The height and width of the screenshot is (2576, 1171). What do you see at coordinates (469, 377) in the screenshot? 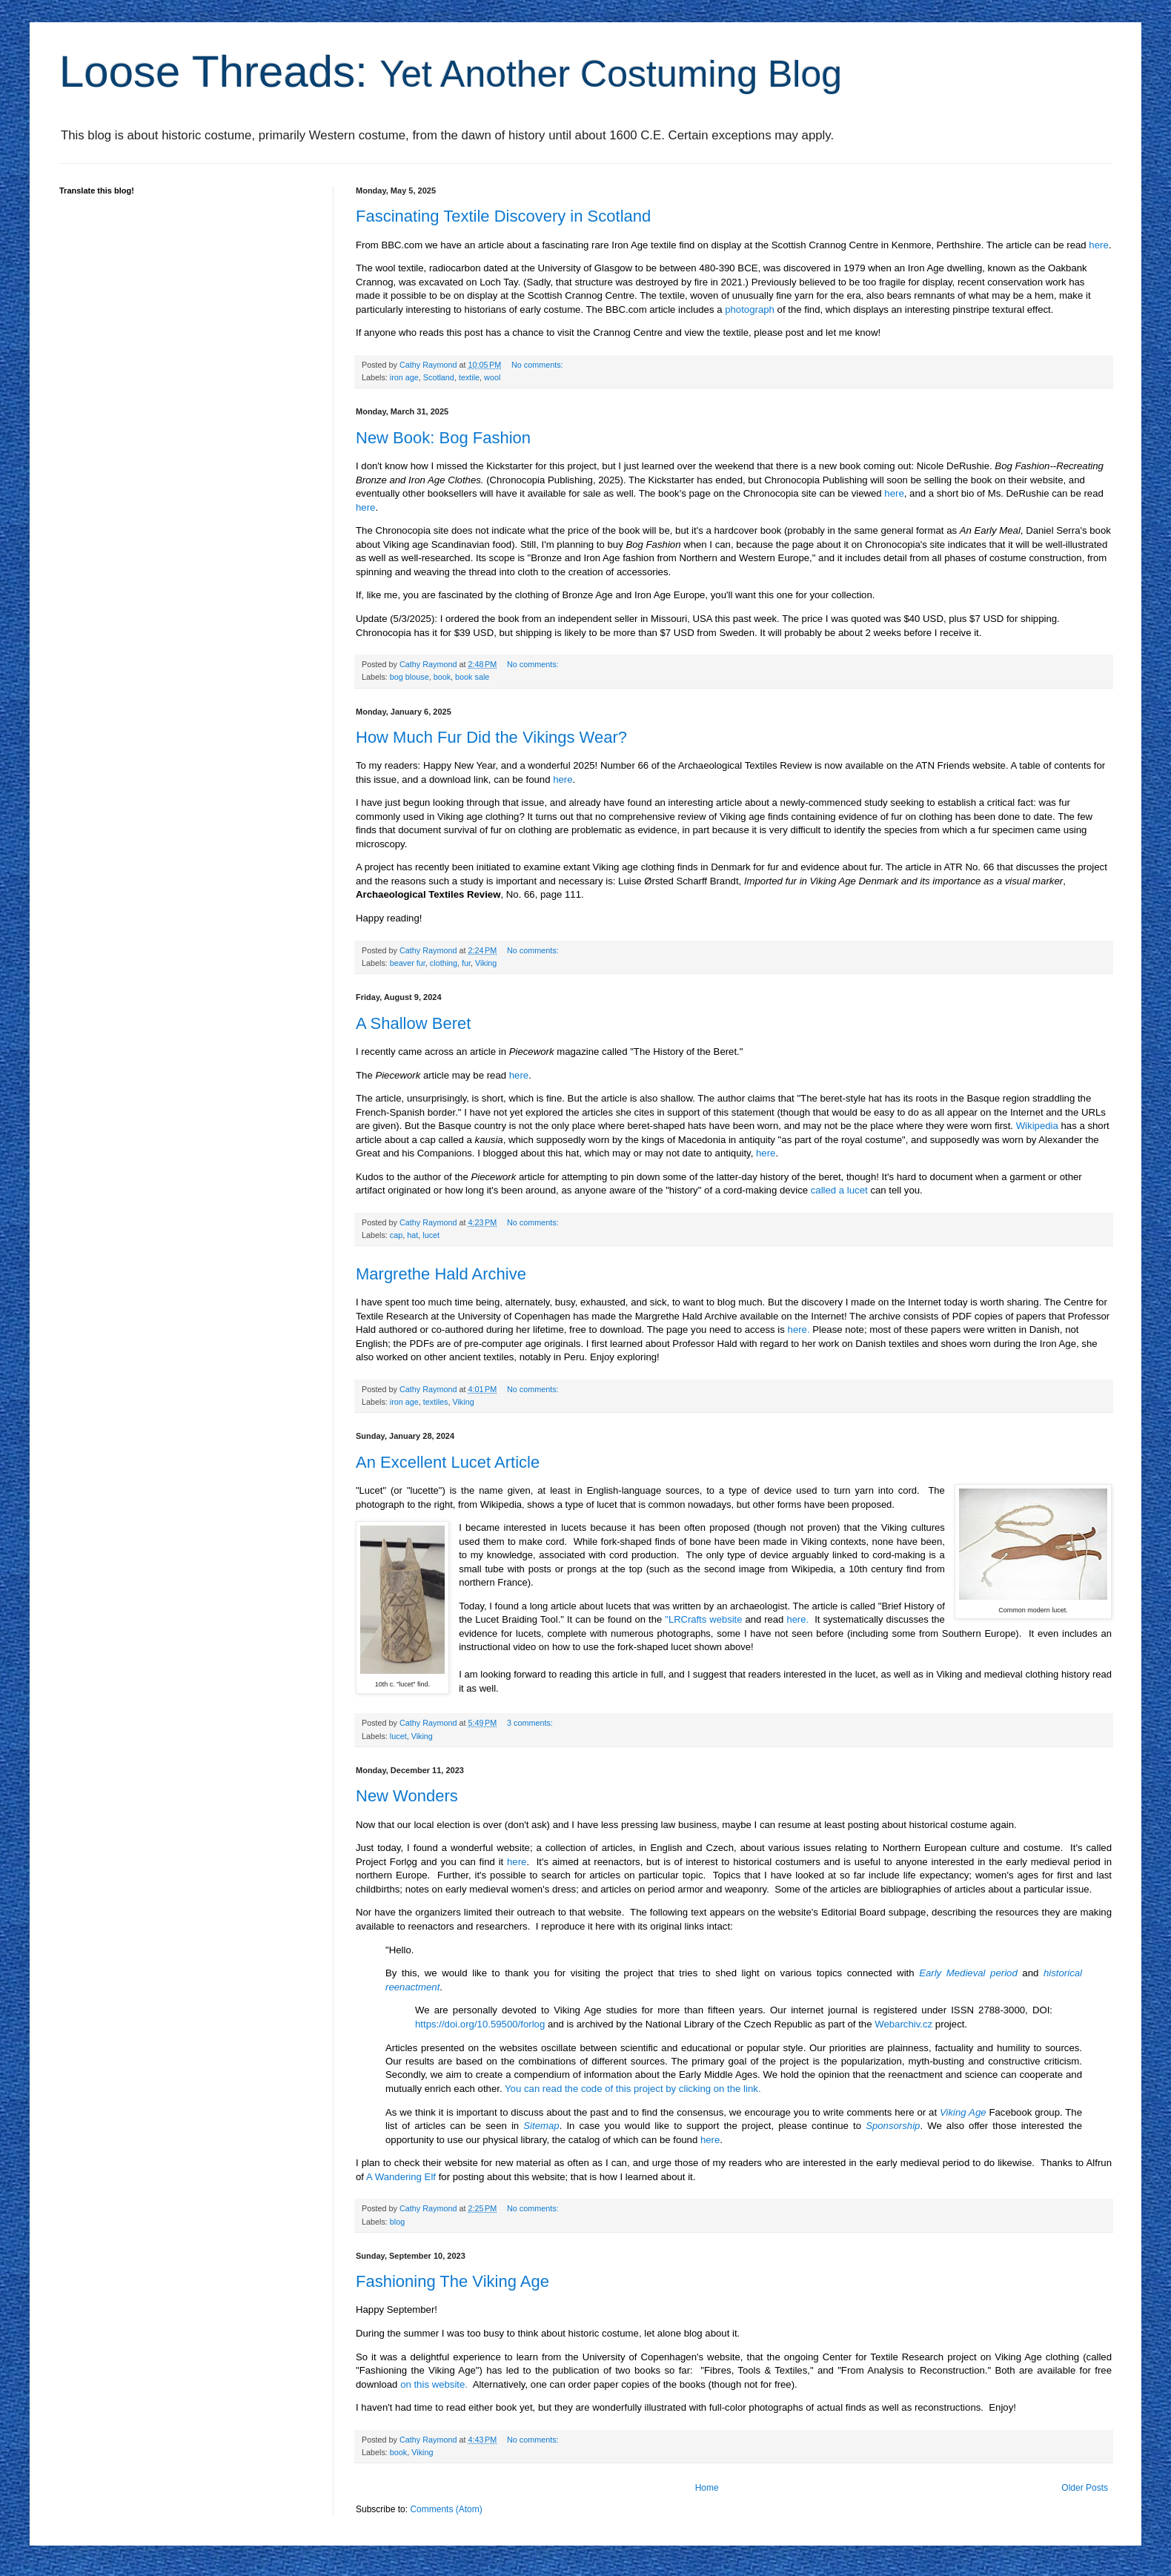
I see `textile` at bounding box center [469, 377].